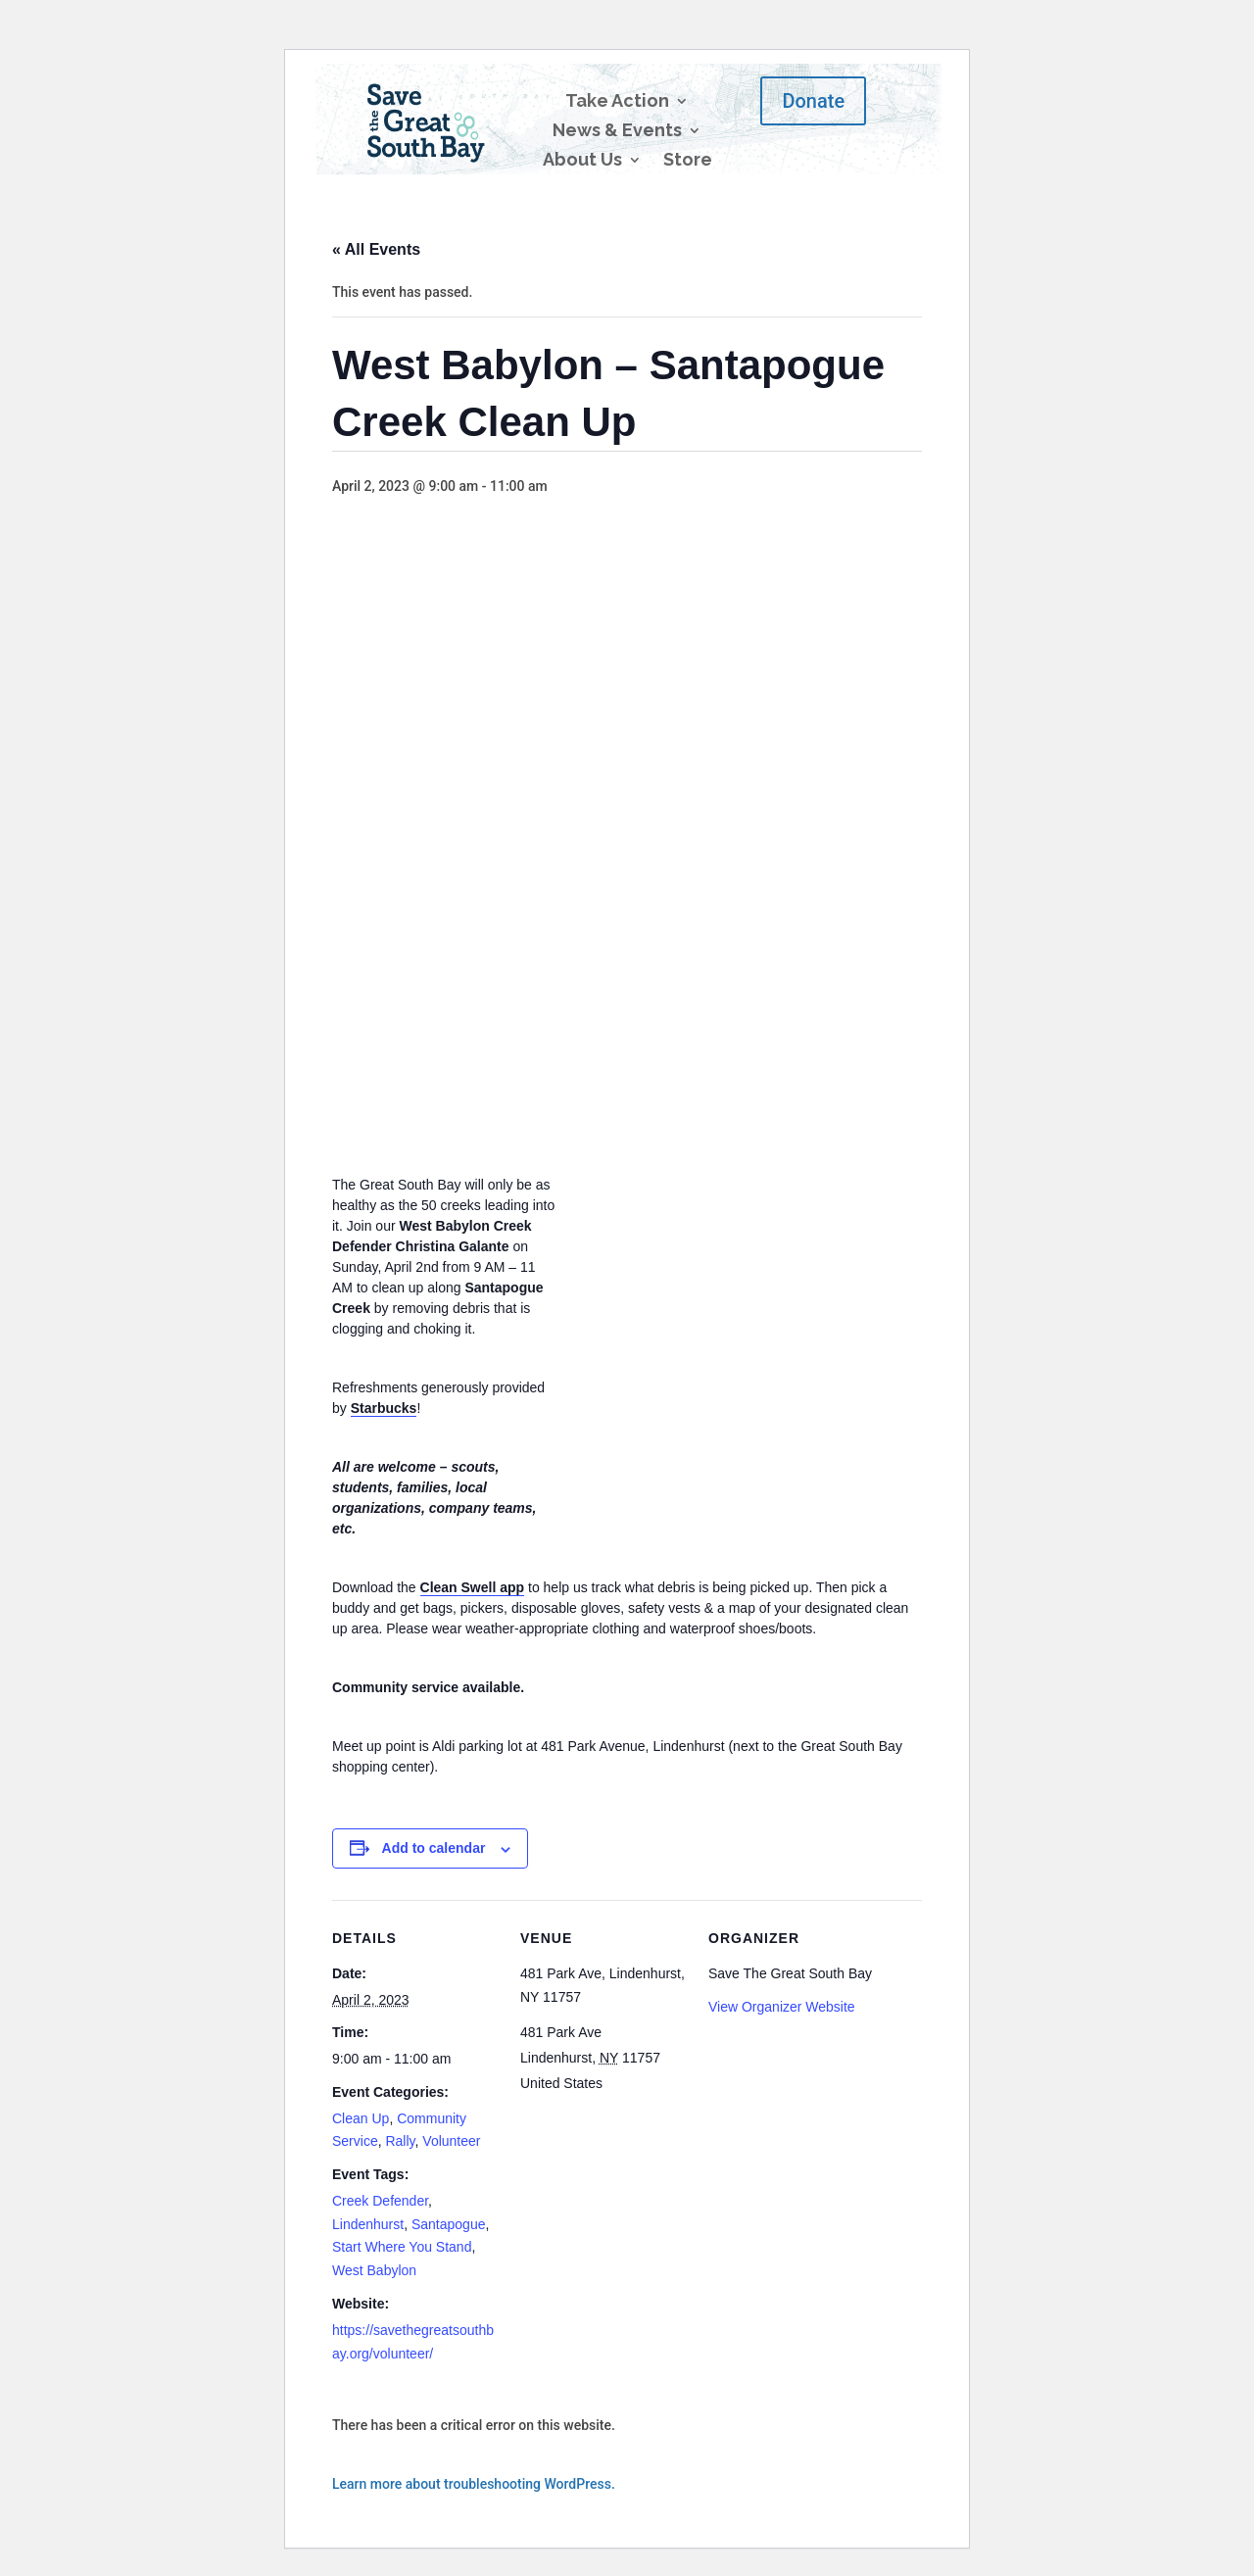 The width and height of the screenshot is (1254, 2576). Describe the element at coordinates (374, 2270) in the screenshot. I see `West Babylon` at that location.